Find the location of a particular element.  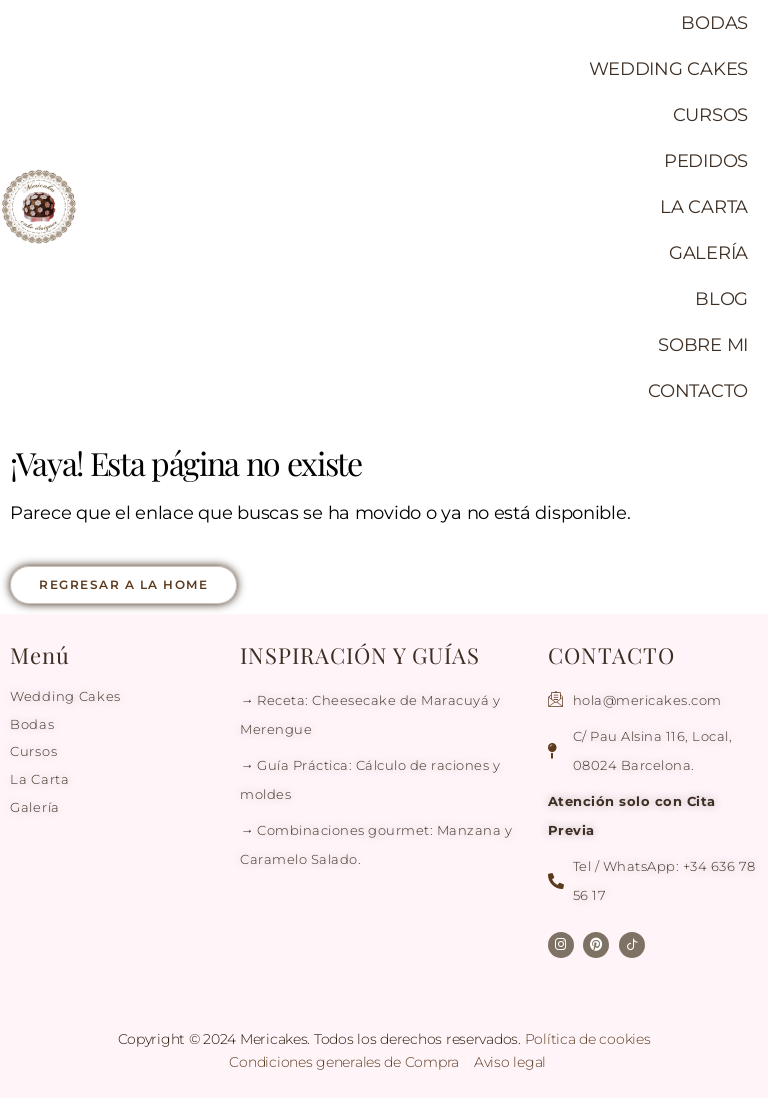

PEDIDOS is located at coordinates (706, 161).